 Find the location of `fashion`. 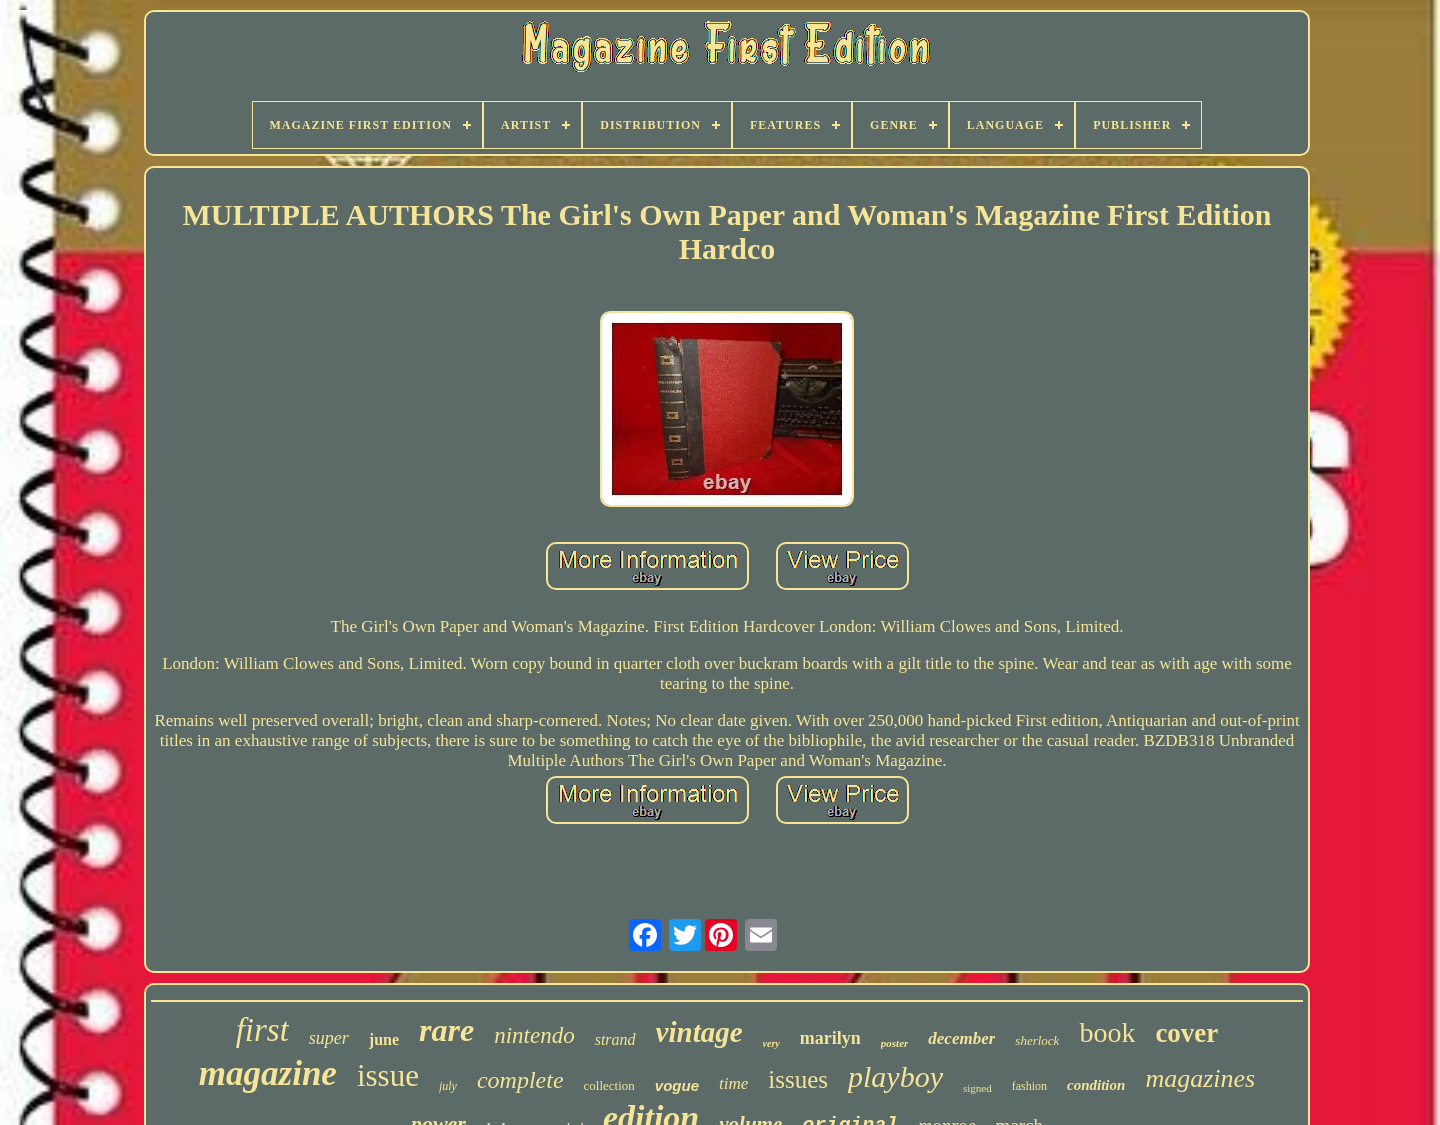

fashion is located at coordinates (1029, 1086).